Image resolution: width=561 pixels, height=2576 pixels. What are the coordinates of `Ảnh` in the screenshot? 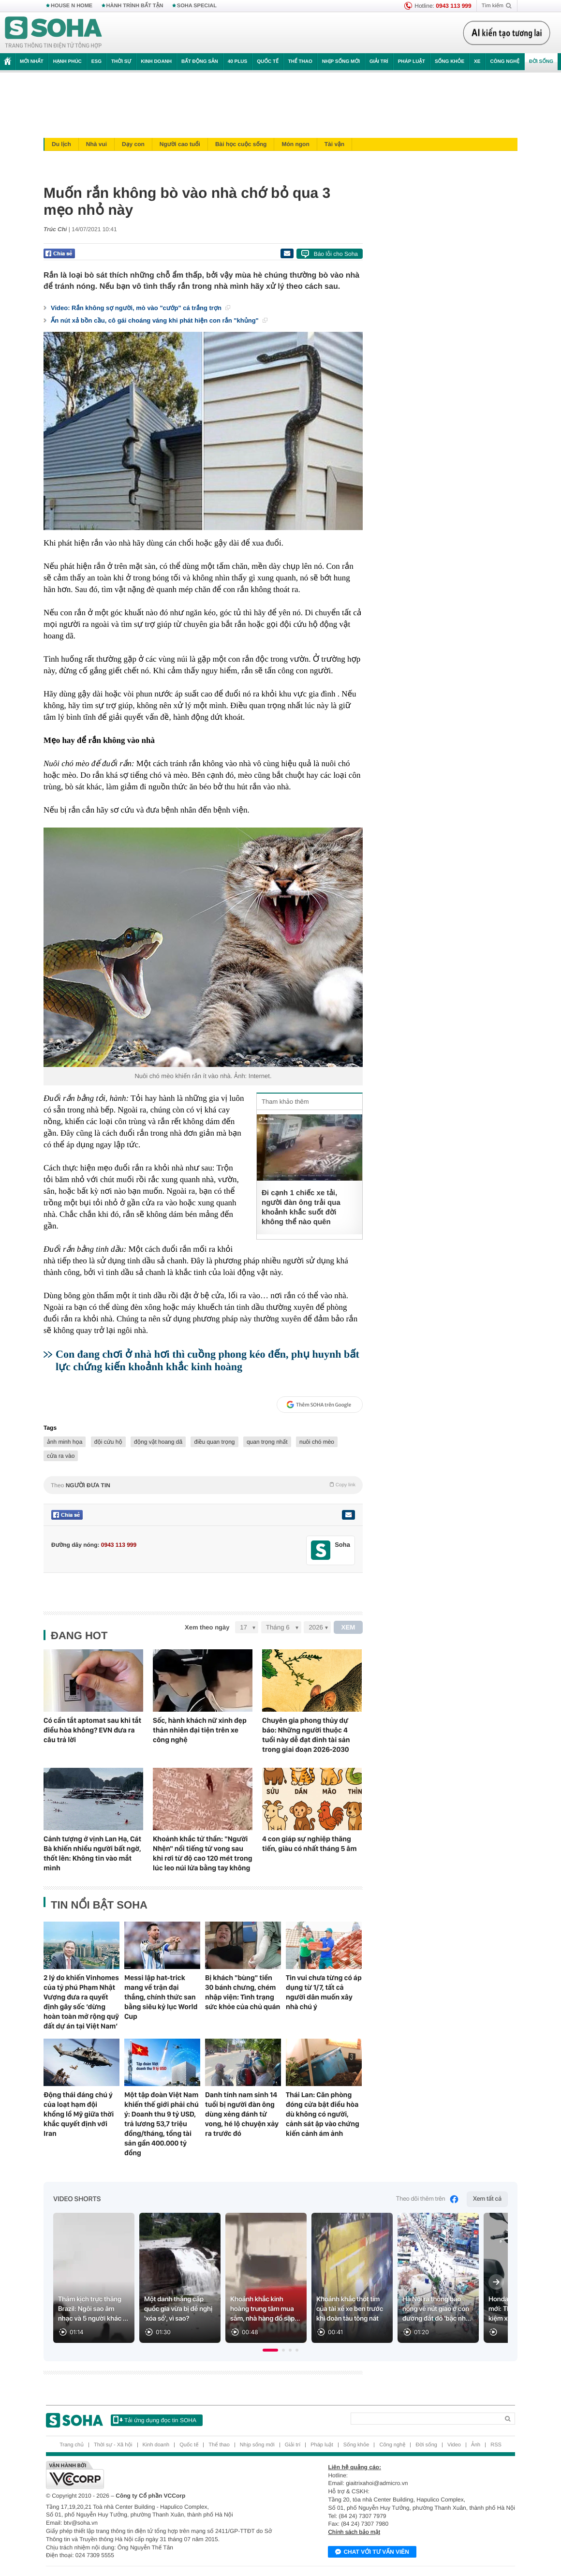 It's located at (475, 2445).